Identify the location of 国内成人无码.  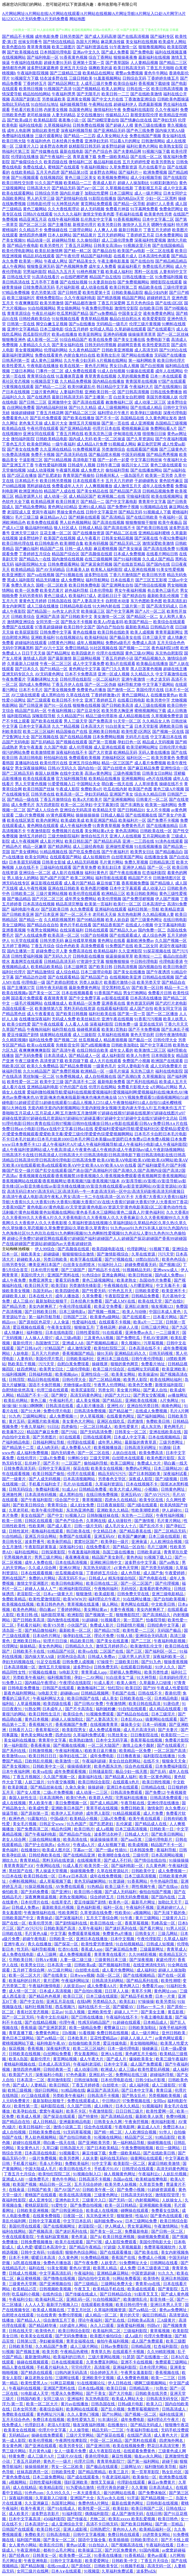
(81, 439).